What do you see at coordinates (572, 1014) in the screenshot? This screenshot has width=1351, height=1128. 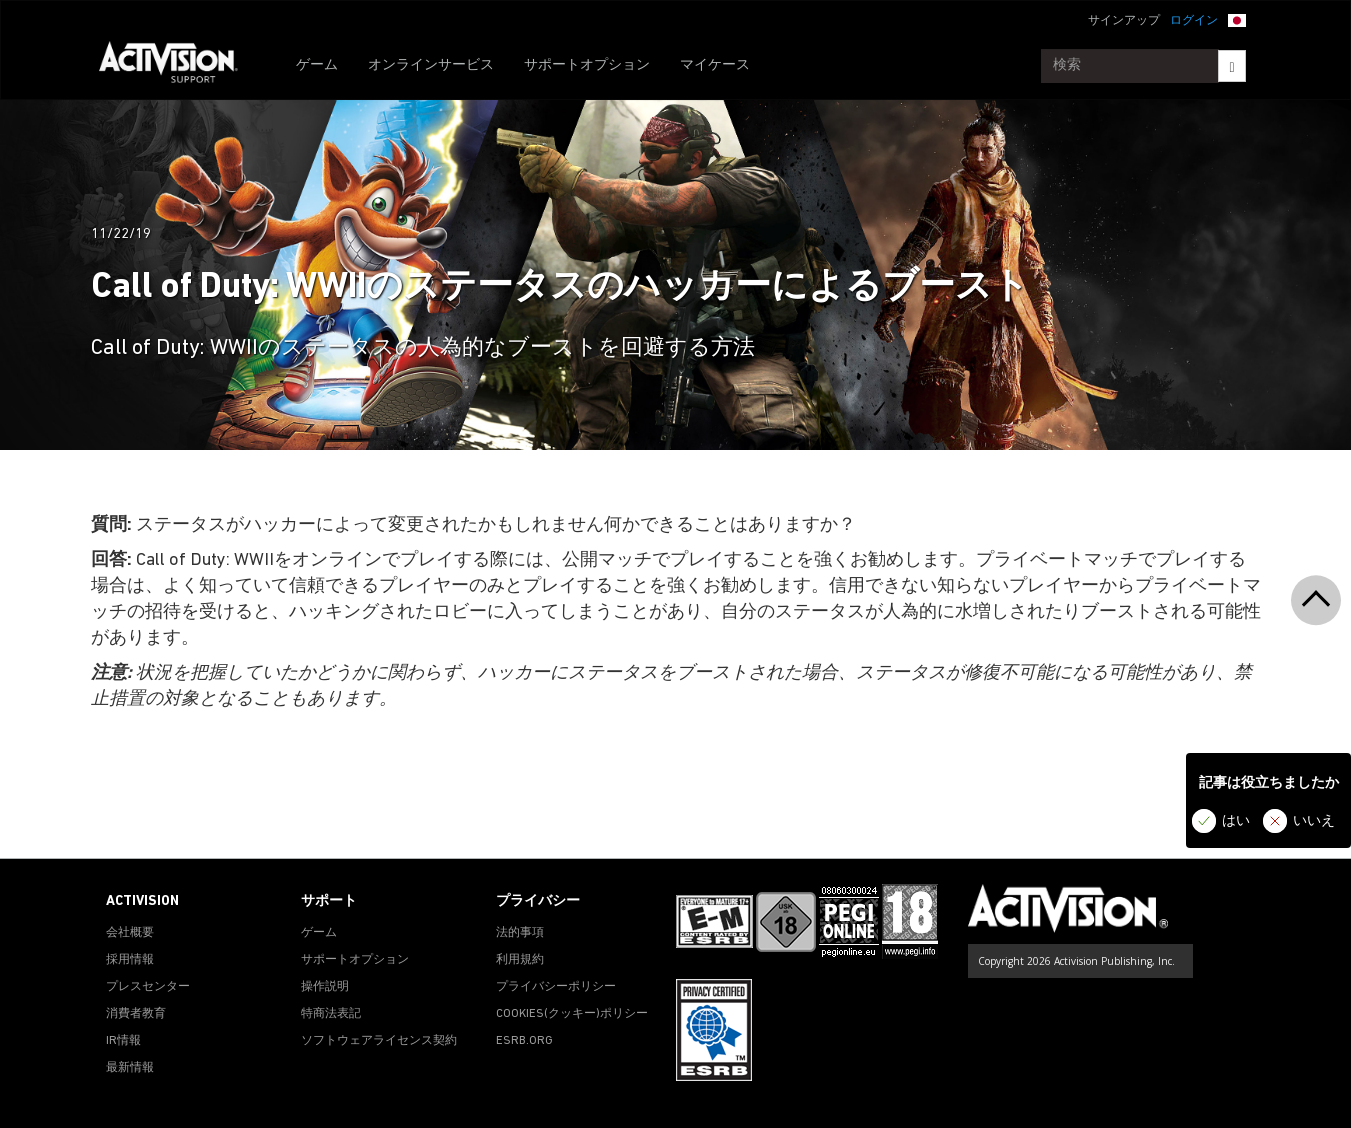 I see `Cookies(クッキー)ポリシー` at bounding box center [572, 1014].